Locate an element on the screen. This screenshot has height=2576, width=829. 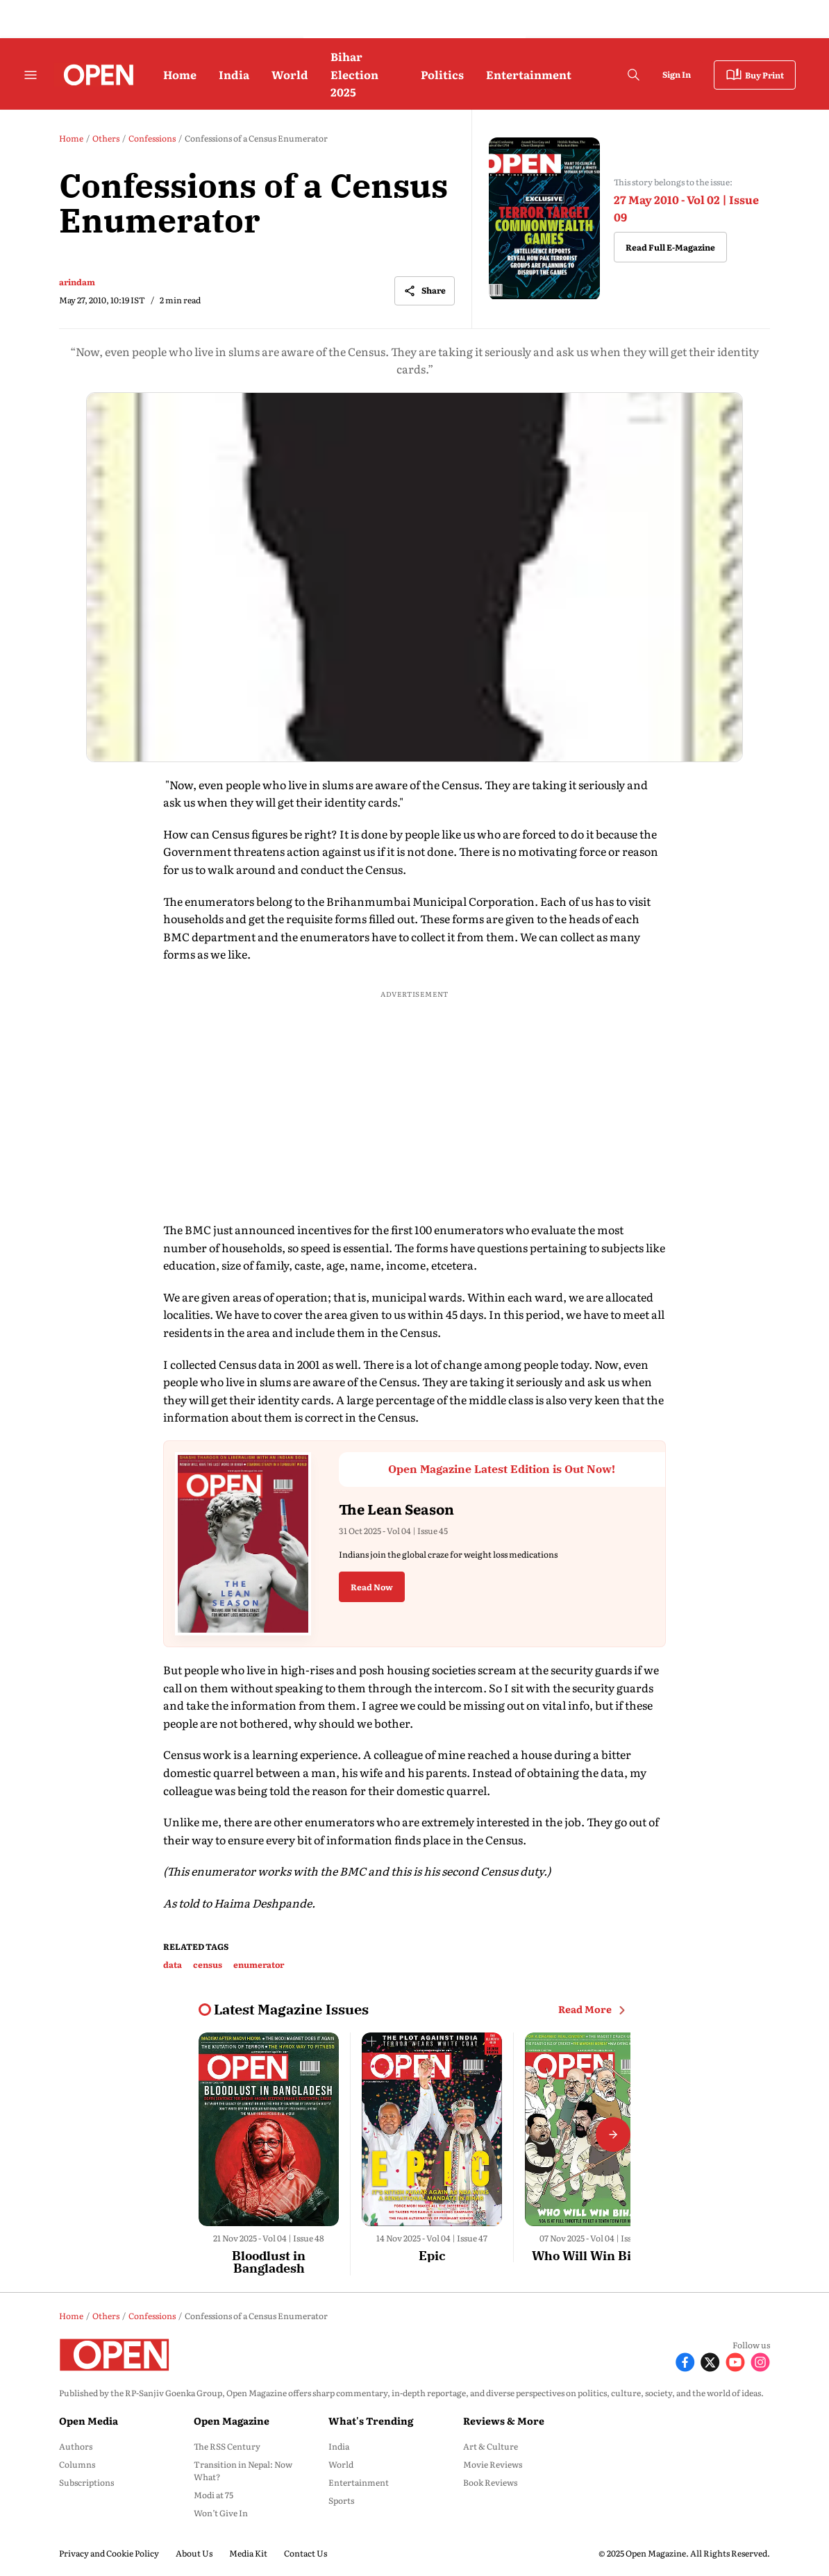
[Hamburger Menu] is located at coordinates (30, 75).